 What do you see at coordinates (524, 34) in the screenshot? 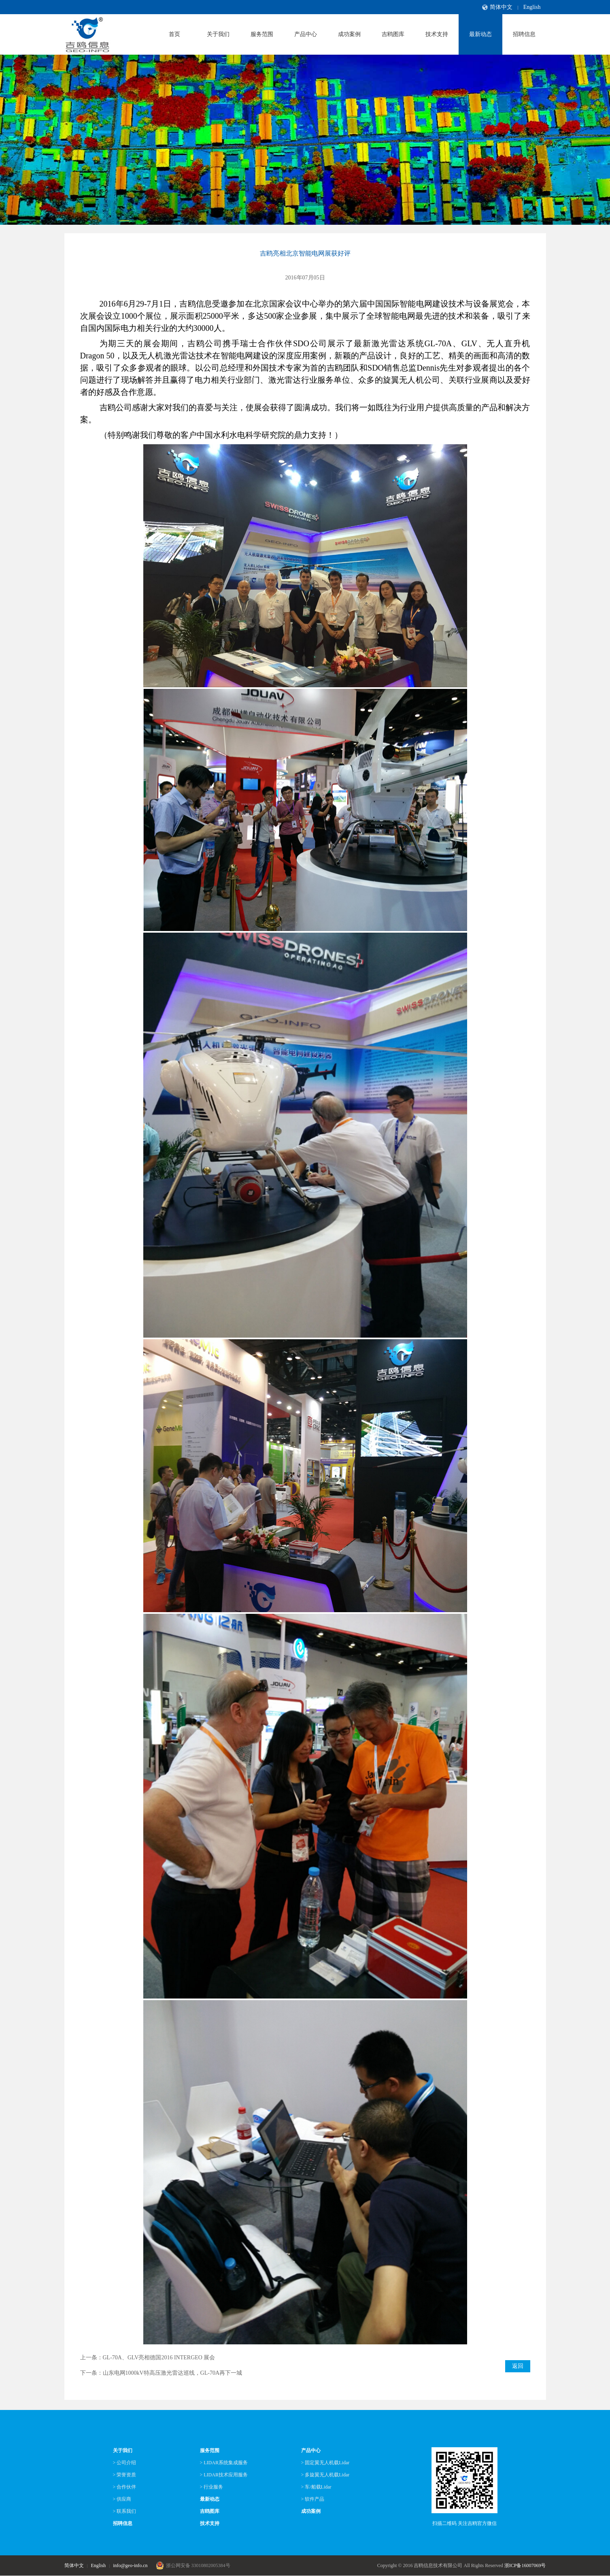
I see `招聘信息` at bounding box center [524, 34].